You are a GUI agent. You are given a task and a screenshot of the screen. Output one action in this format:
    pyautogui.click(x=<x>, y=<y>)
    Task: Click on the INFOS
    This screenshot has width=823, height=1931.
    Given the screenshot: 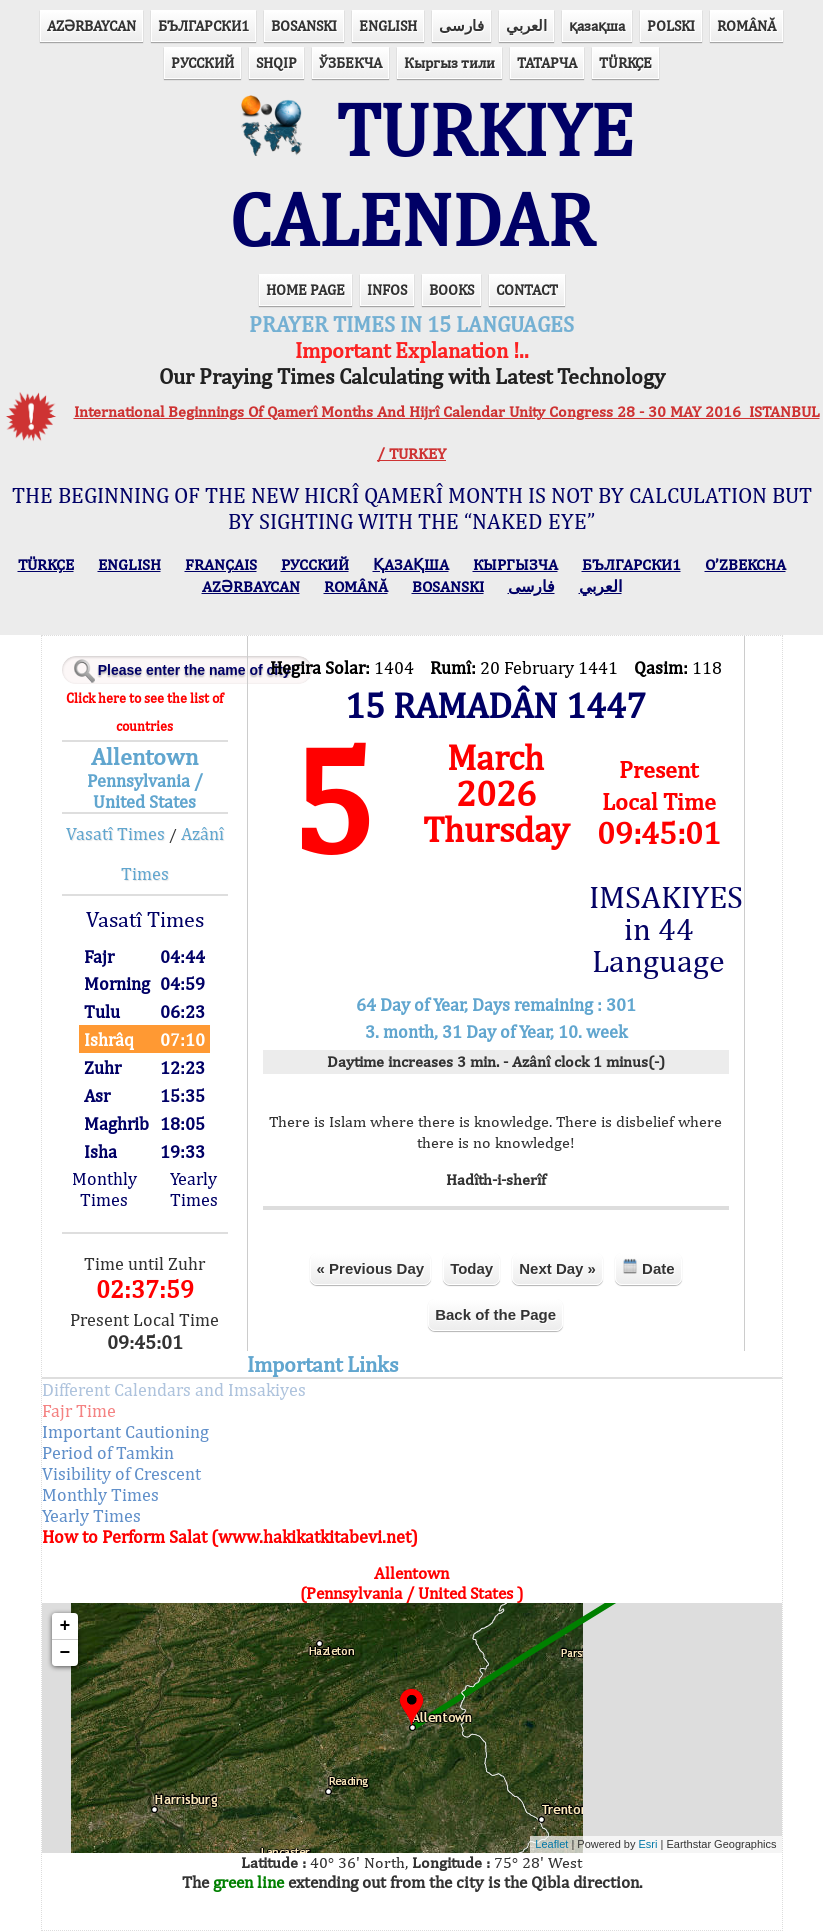 What is the action you would take?
    pyautogui.click(x=387, y=289)
    